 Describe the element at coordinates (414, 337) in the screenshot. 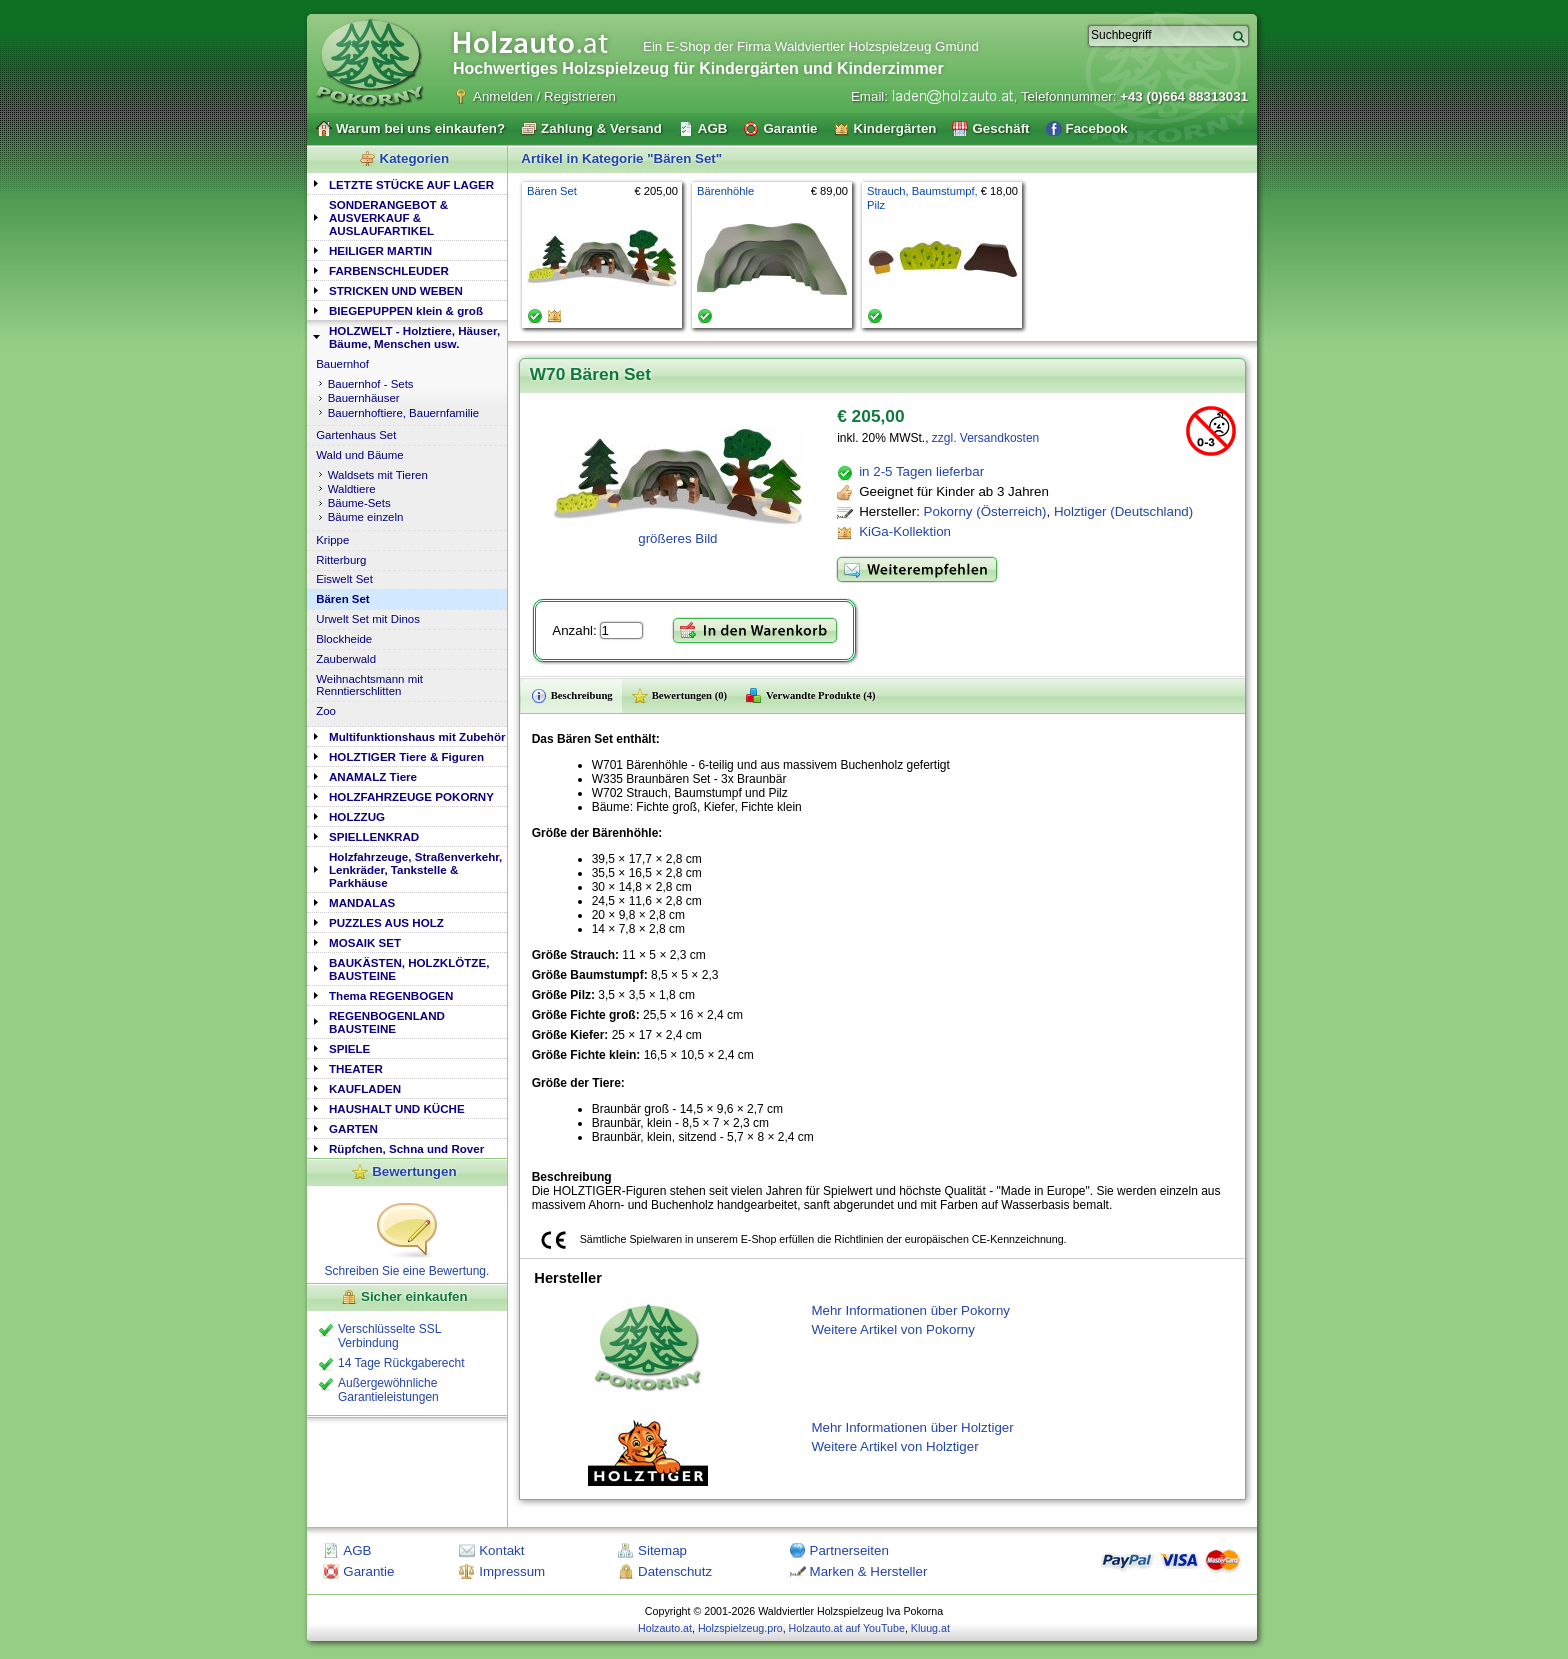

I see `HOLZWELT - Holztiere, Häuser, Bäume, Menschen usw.` at that location.